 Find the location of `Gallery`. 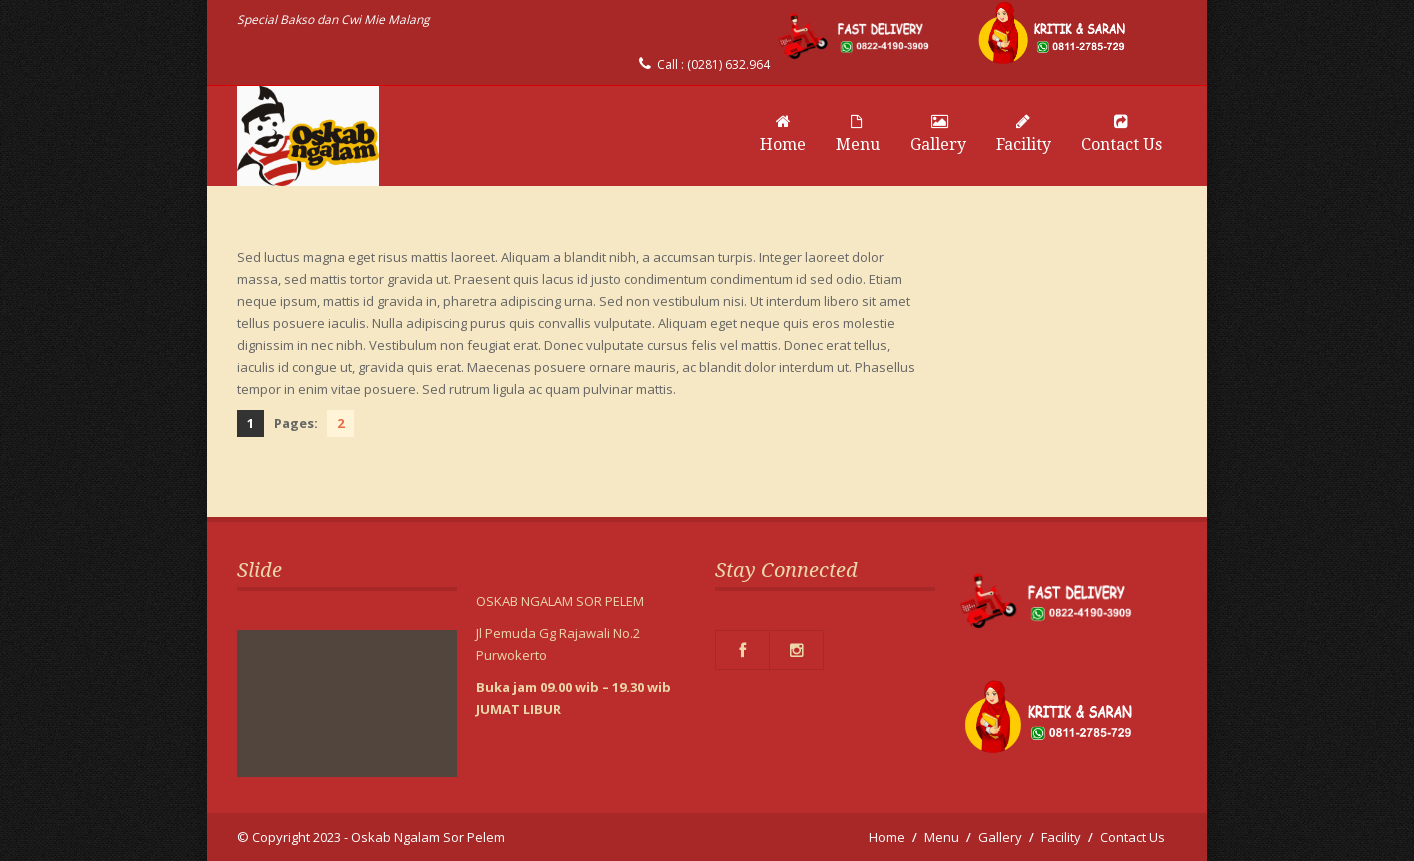

Gallery is located at coordinates (938, 134).